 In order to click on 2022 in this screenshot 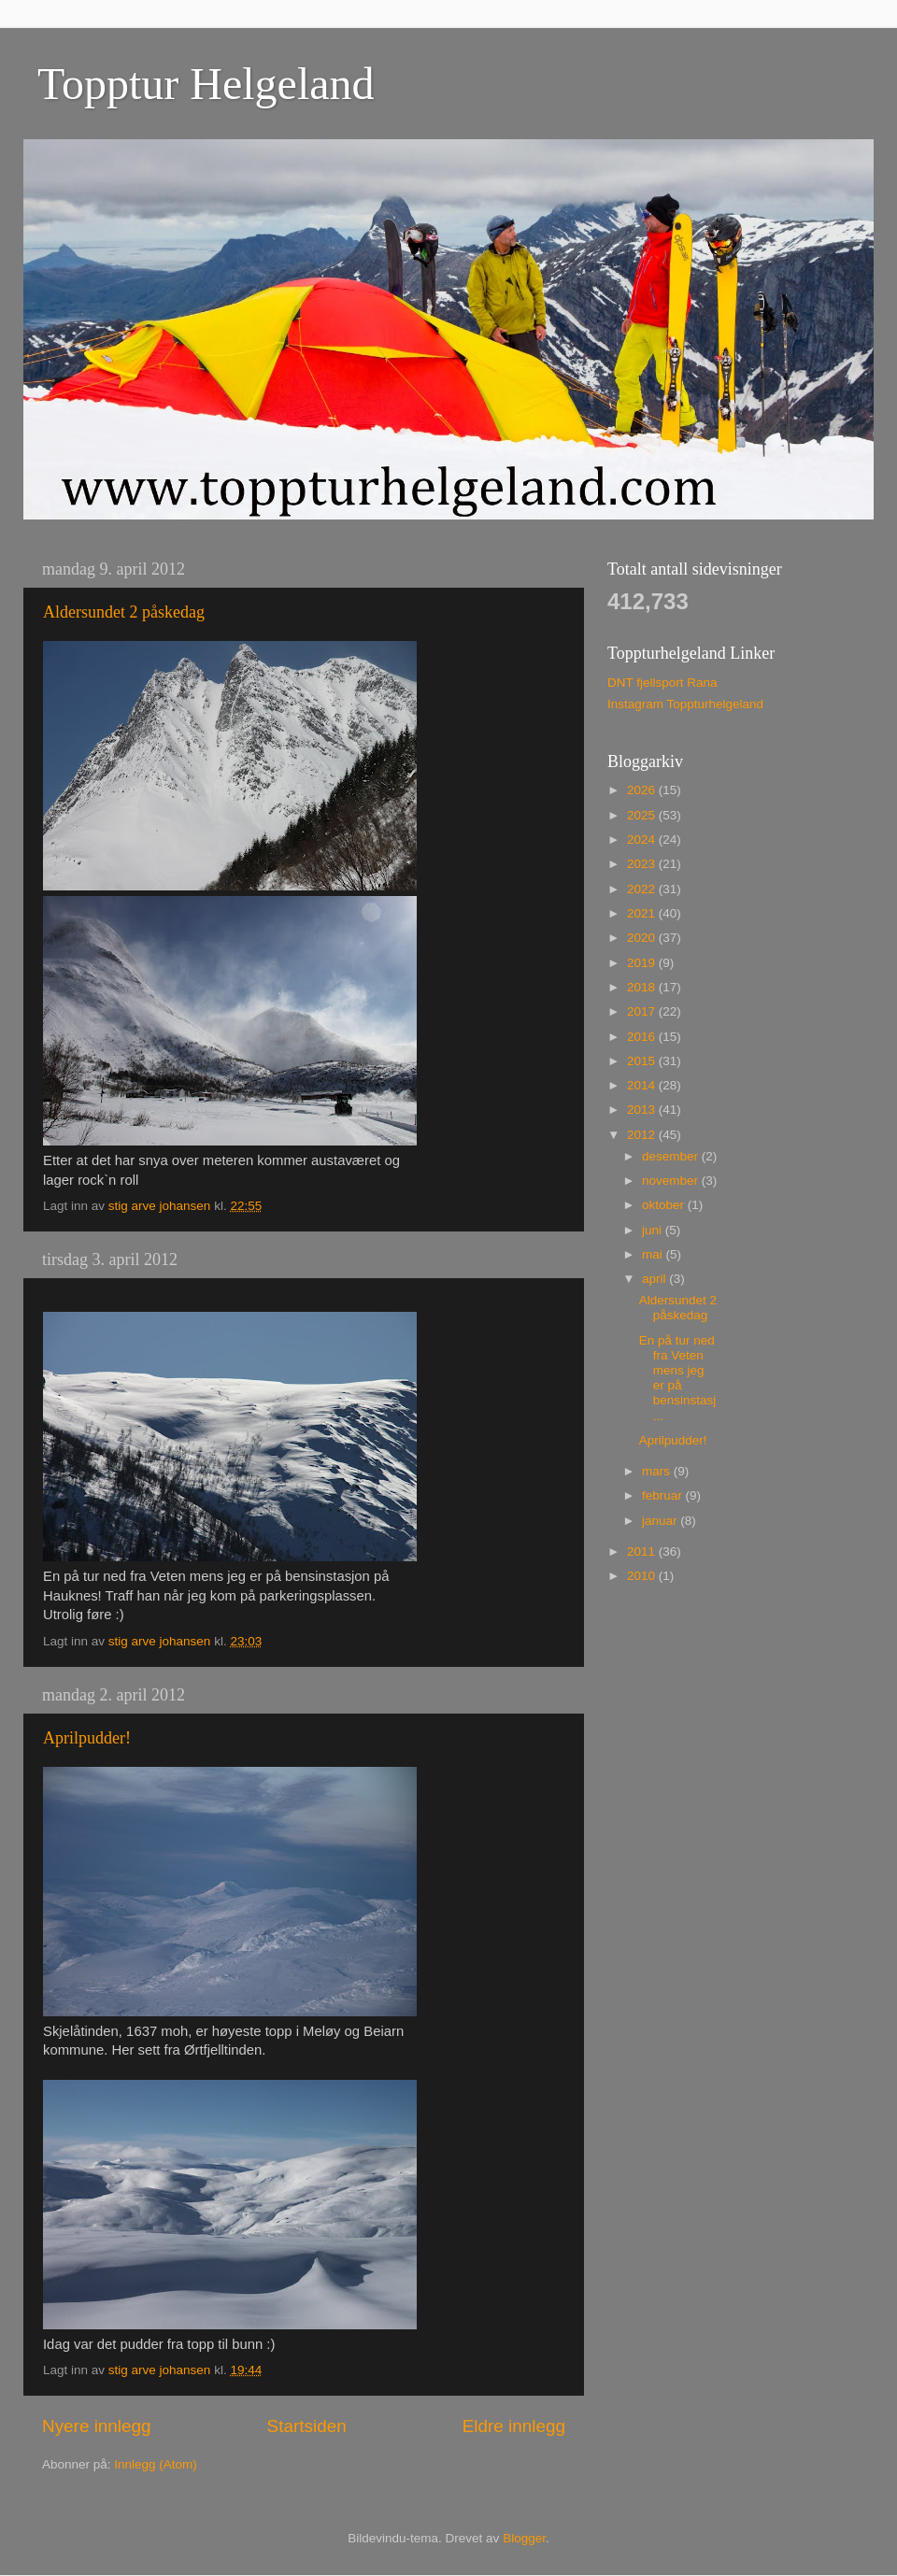, I will do `click(643, 889)`.